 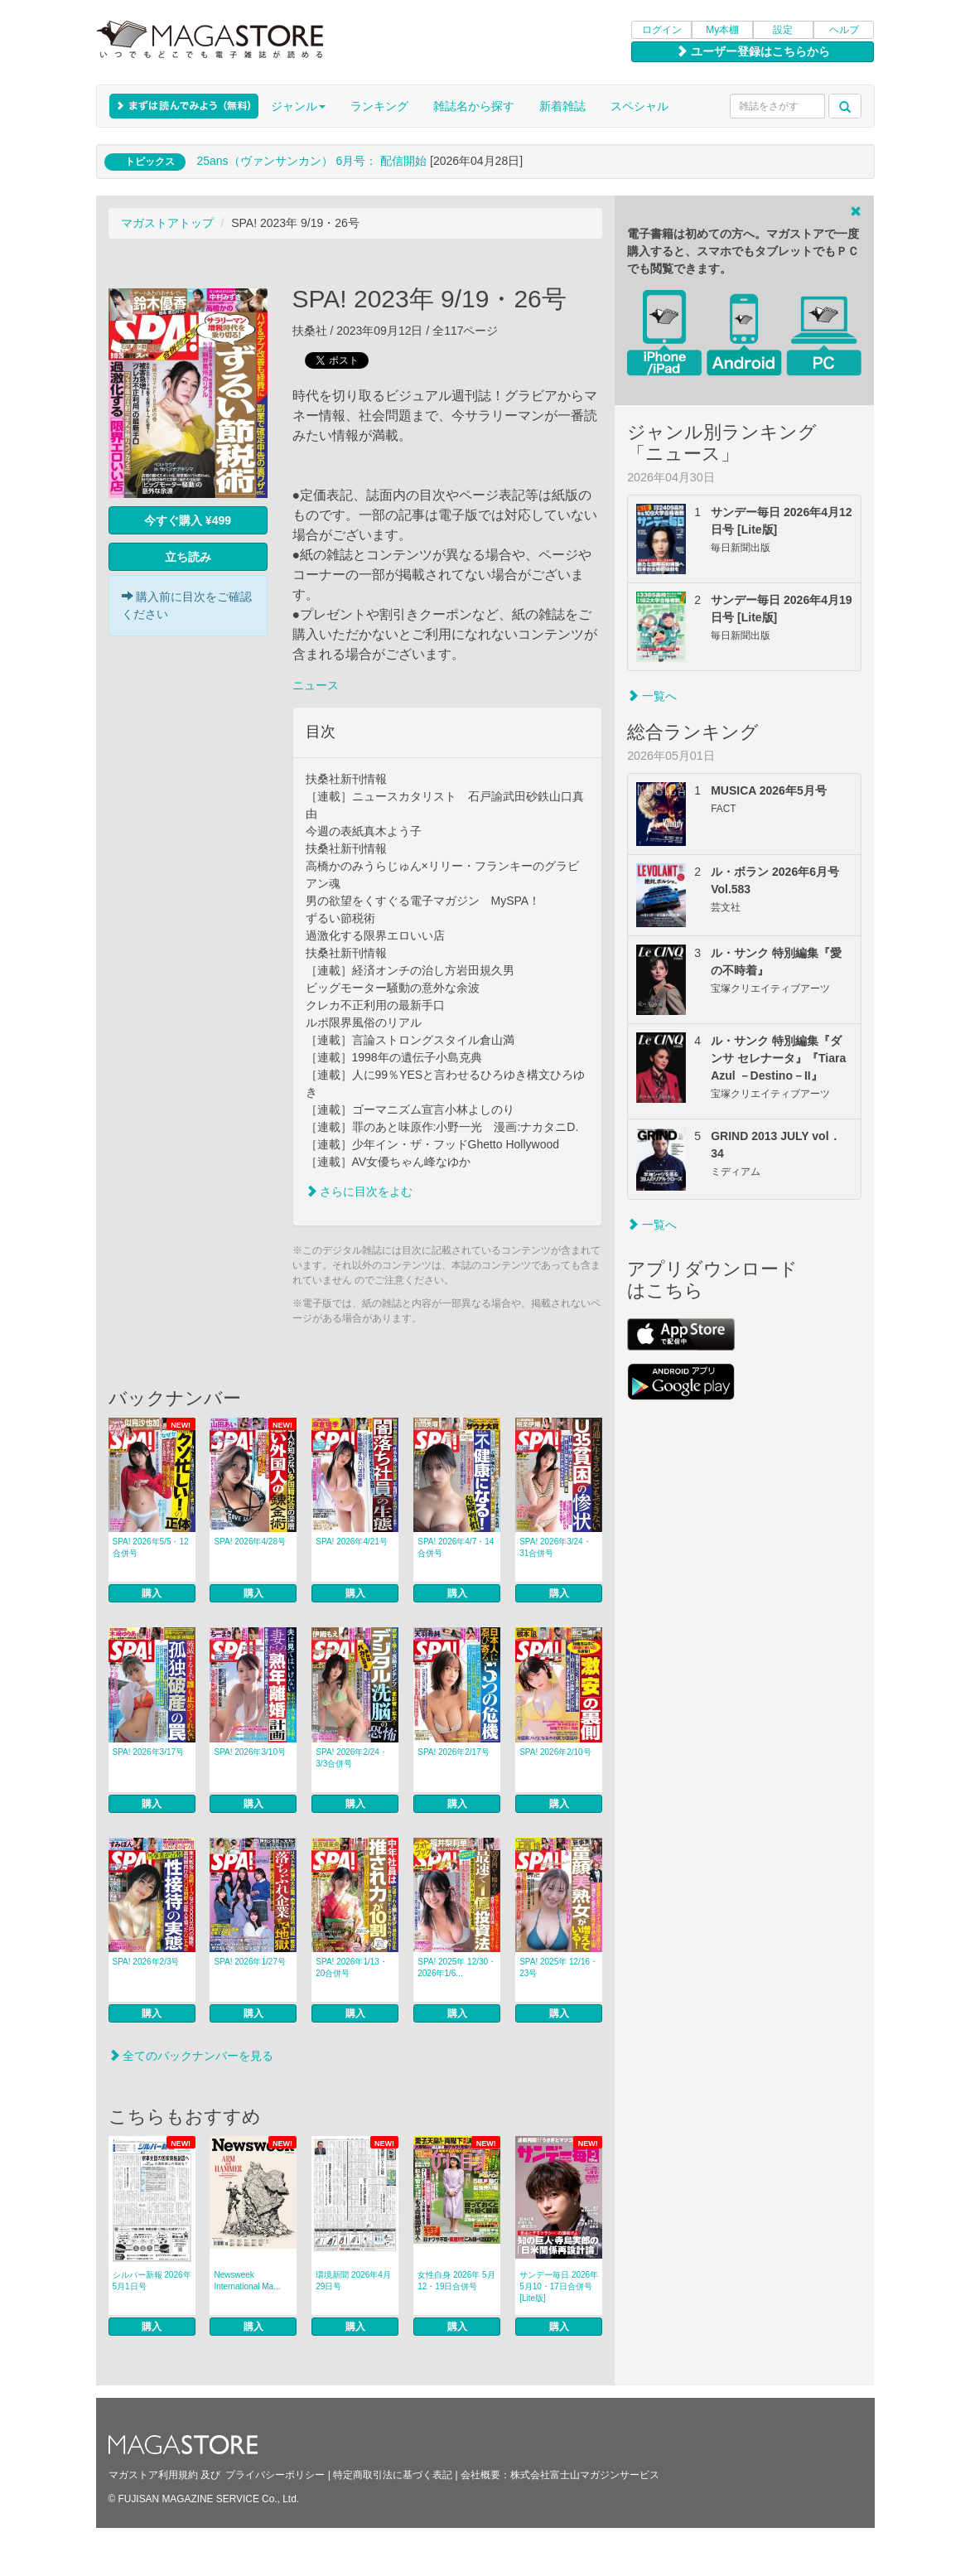 I want to click on 今すぐ購入 ¥499, so click(x=187, y=520).